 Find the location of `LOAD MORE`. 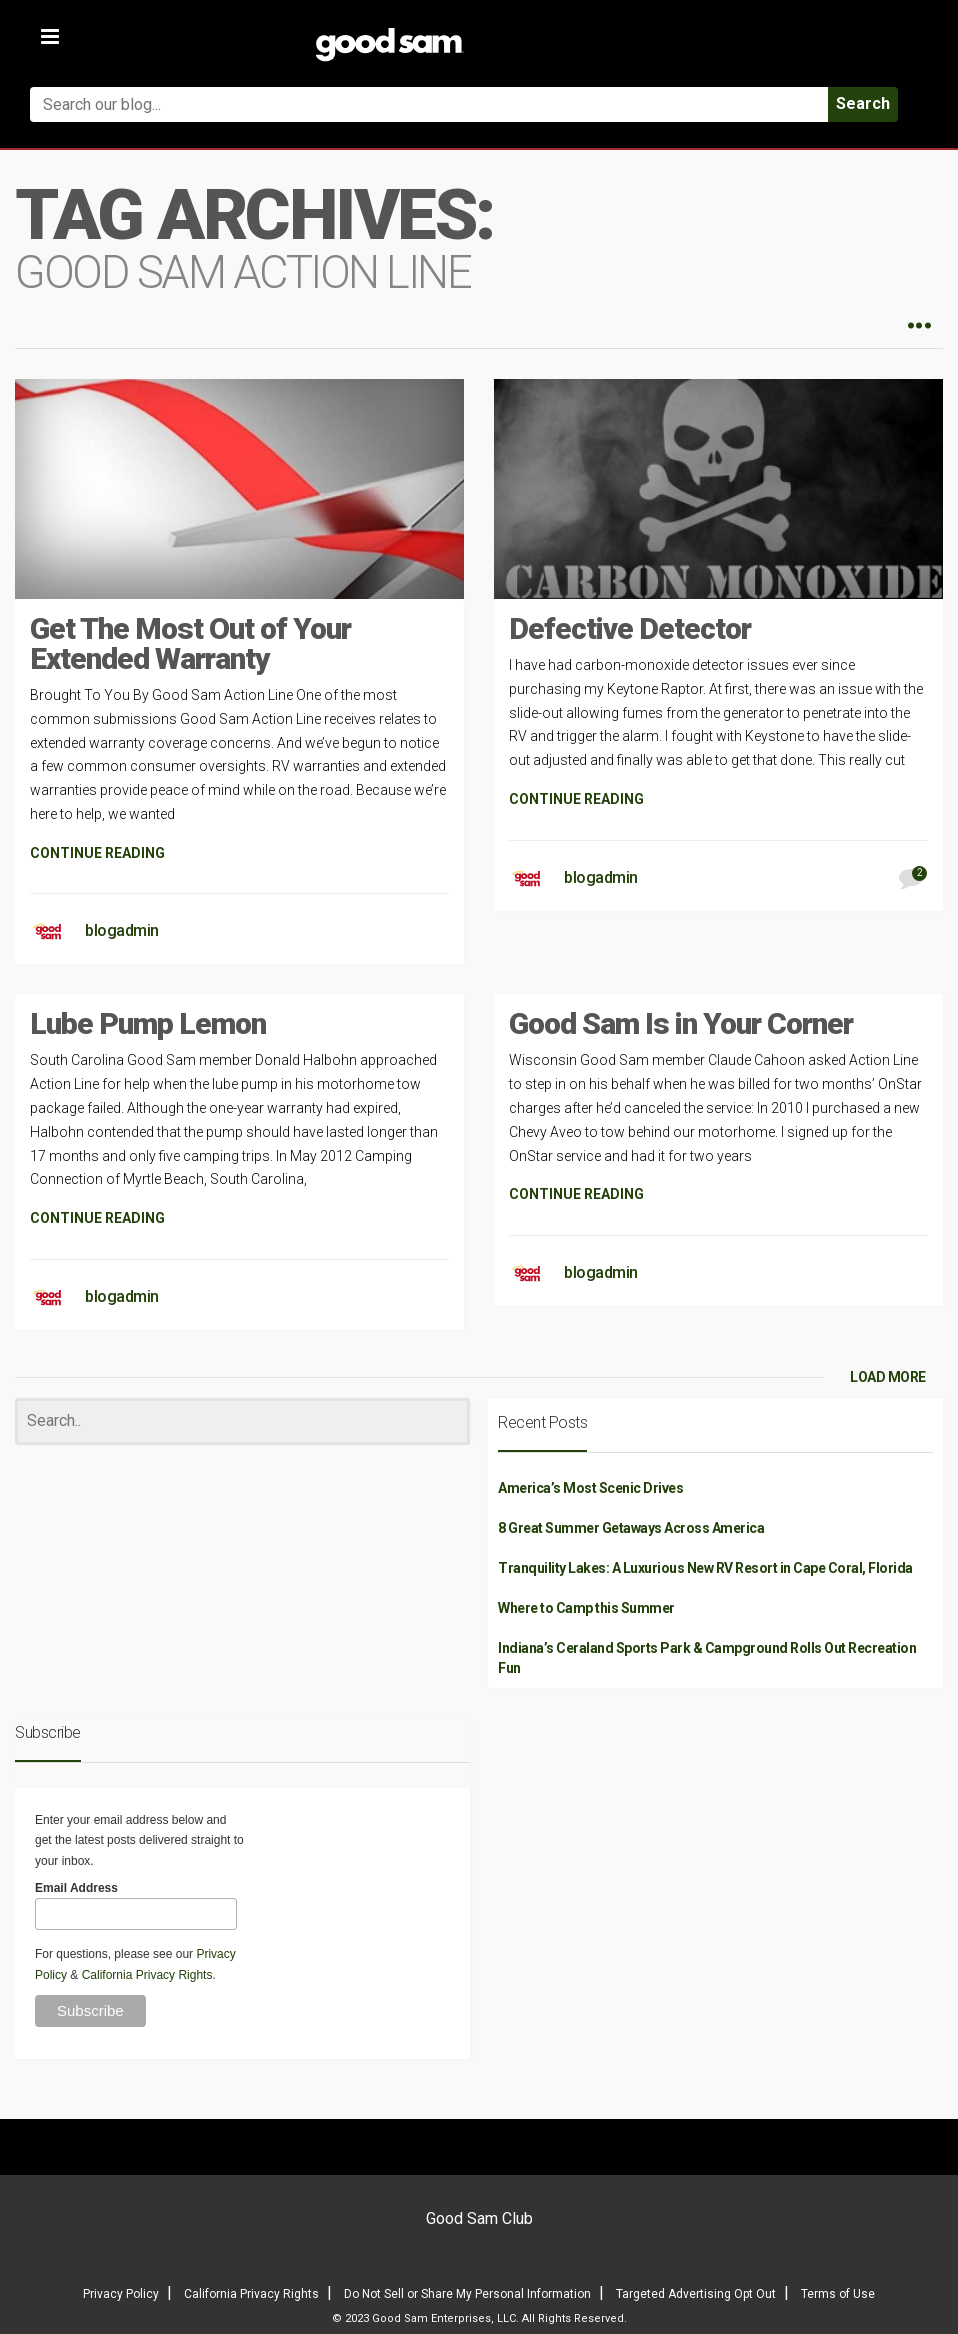

LOAD MORE is located at coordinates (888, 1377).